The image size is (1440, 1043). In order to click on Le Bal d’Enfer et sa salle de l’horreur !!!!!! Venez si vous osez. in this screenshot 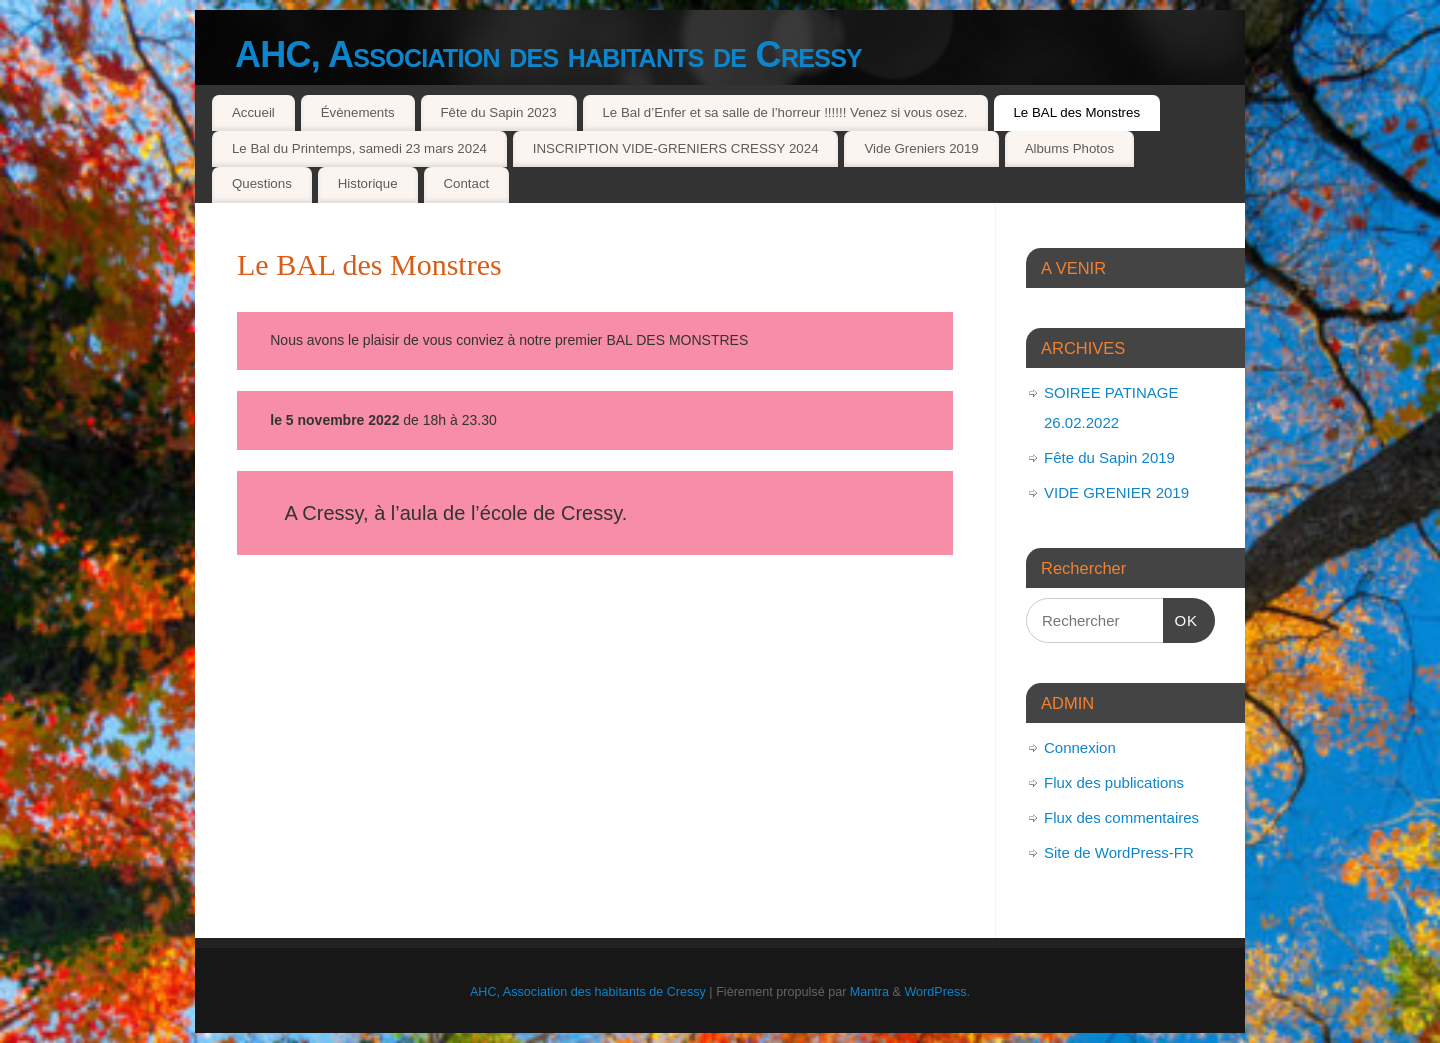, I will do `click(784, 112)`.